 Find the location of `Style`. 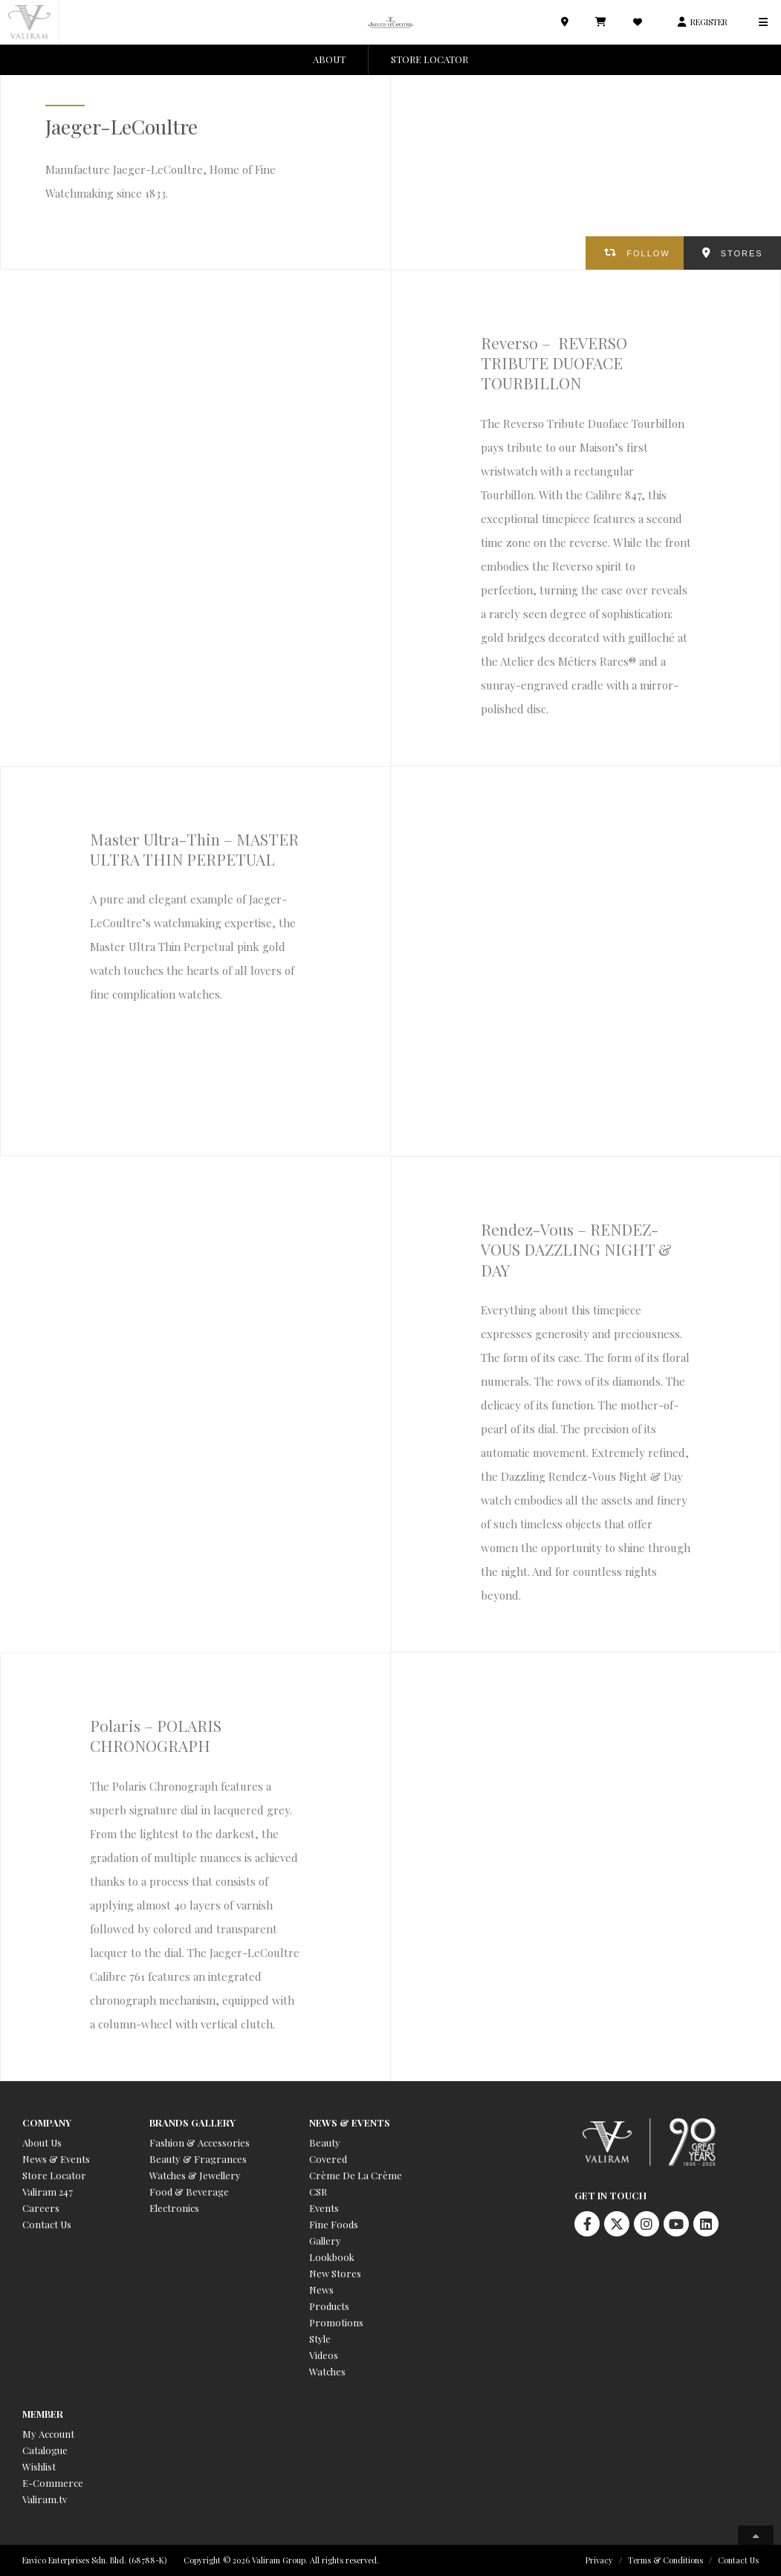

Style is located at coordinates (320, 2338).